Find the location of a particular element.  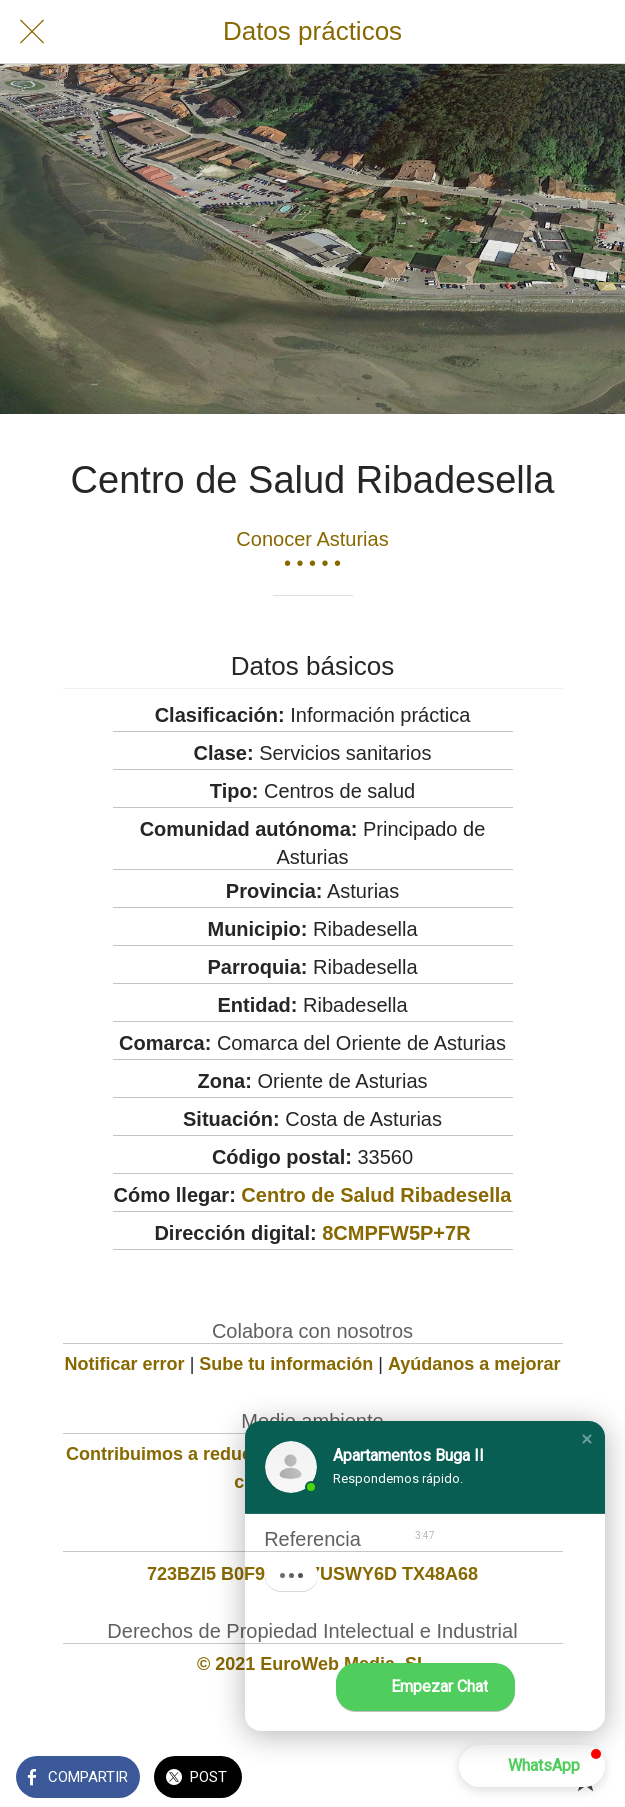

Notificar error is located at coordinates (125, 1364).